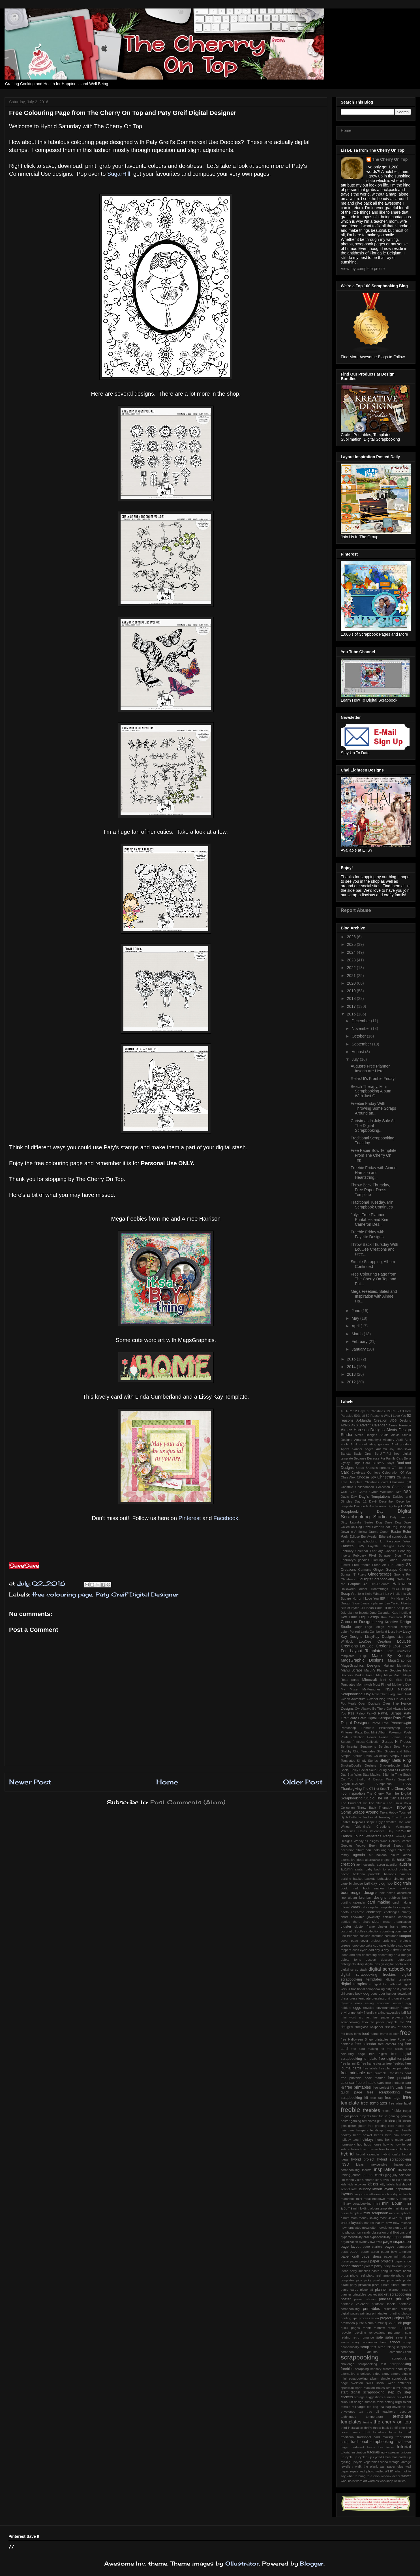 This screenshot has width=420, height=2576. What do you see at coordinates (30, 1782) in the screenshot?
I see `Newer Post` at bounding box center [30, 1782].